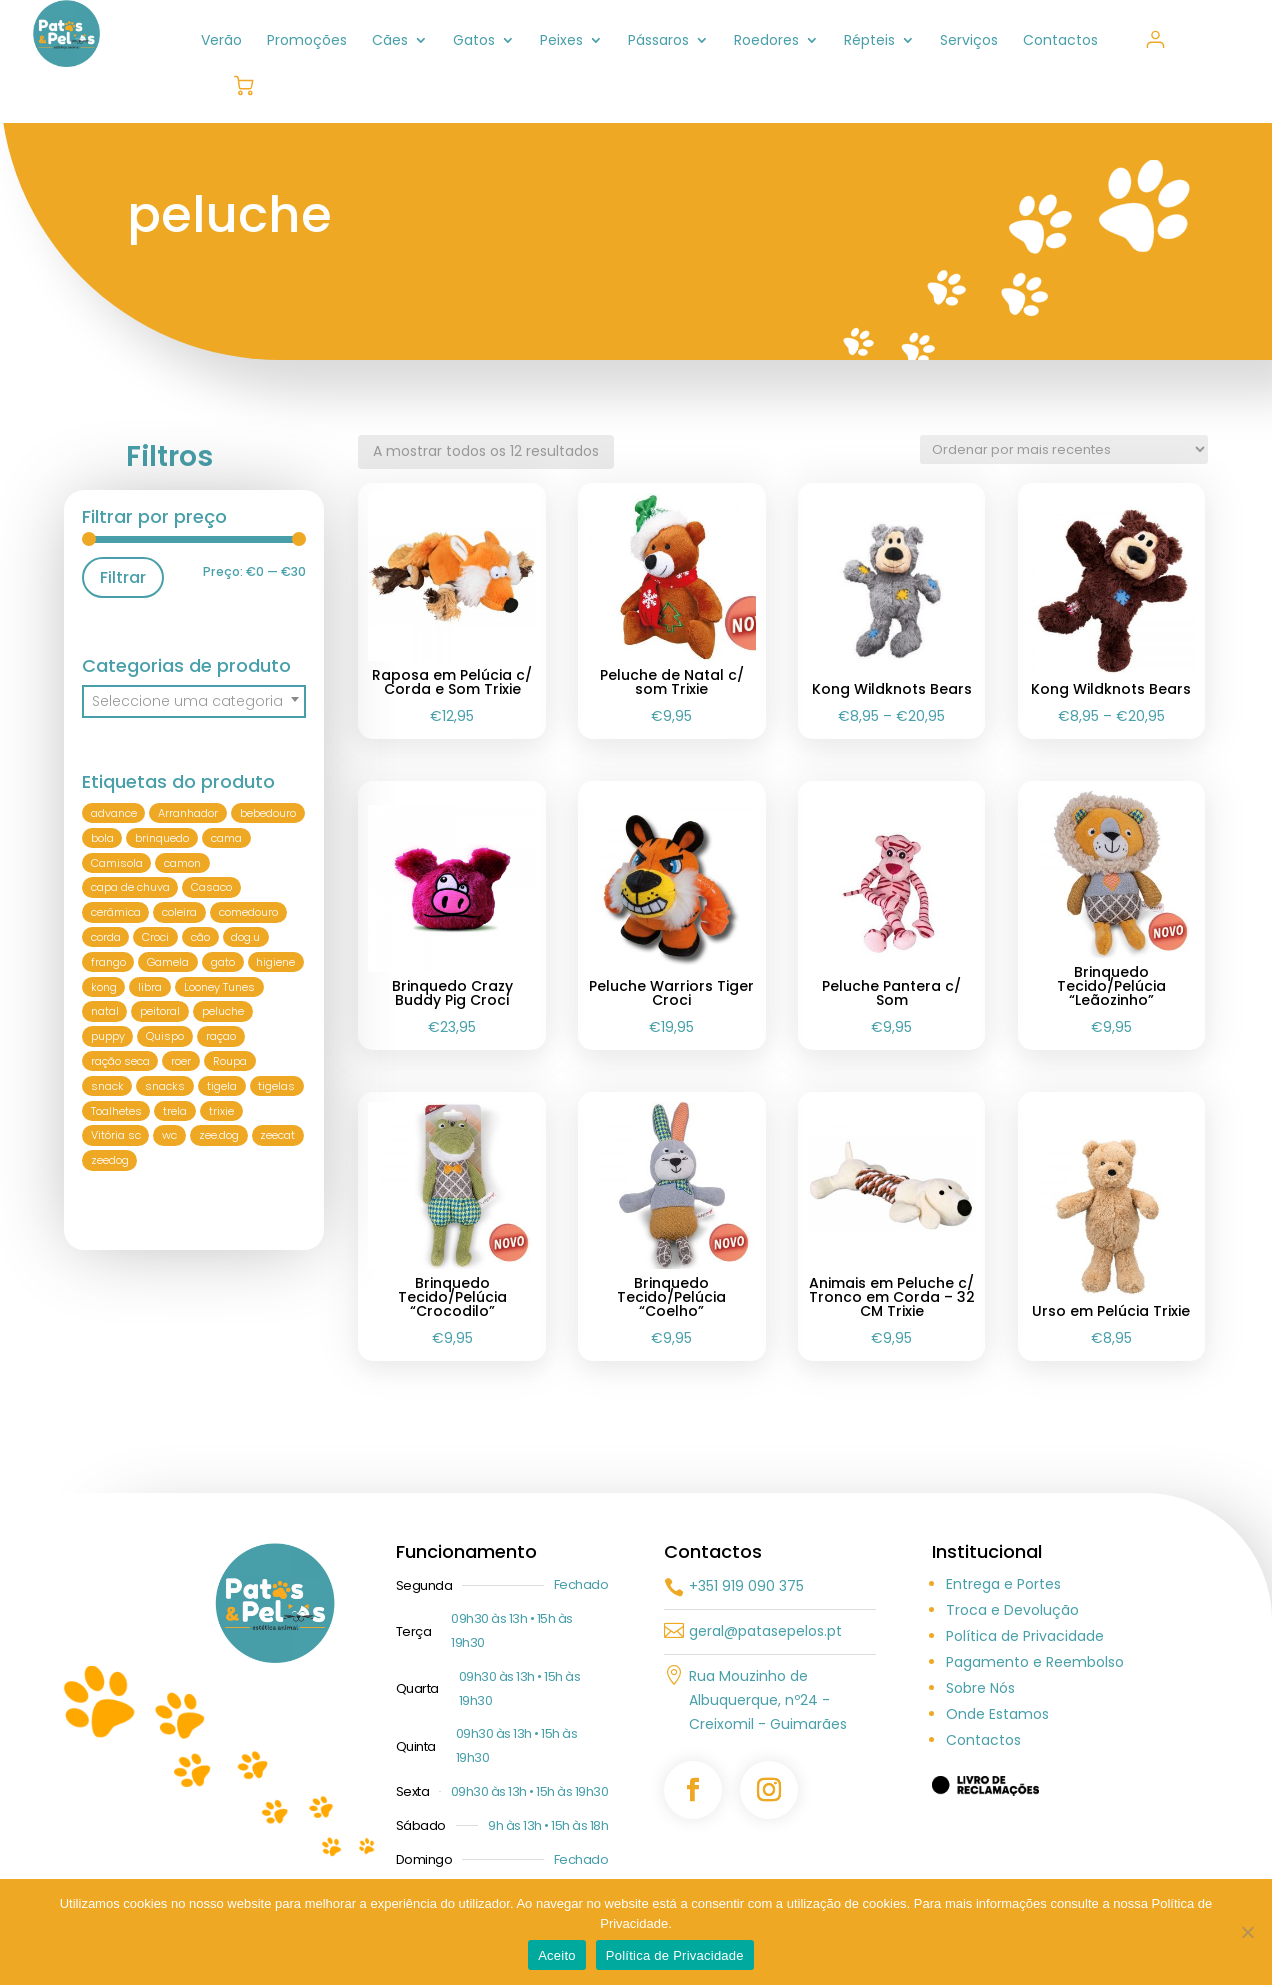 The height and width of the screenshot is (1985, 1272). What do you see at coordinates (245, 937) in the screenshot?
I see `dog.u [dog.u (22 produtos)]` at bounding box center [245, 937].